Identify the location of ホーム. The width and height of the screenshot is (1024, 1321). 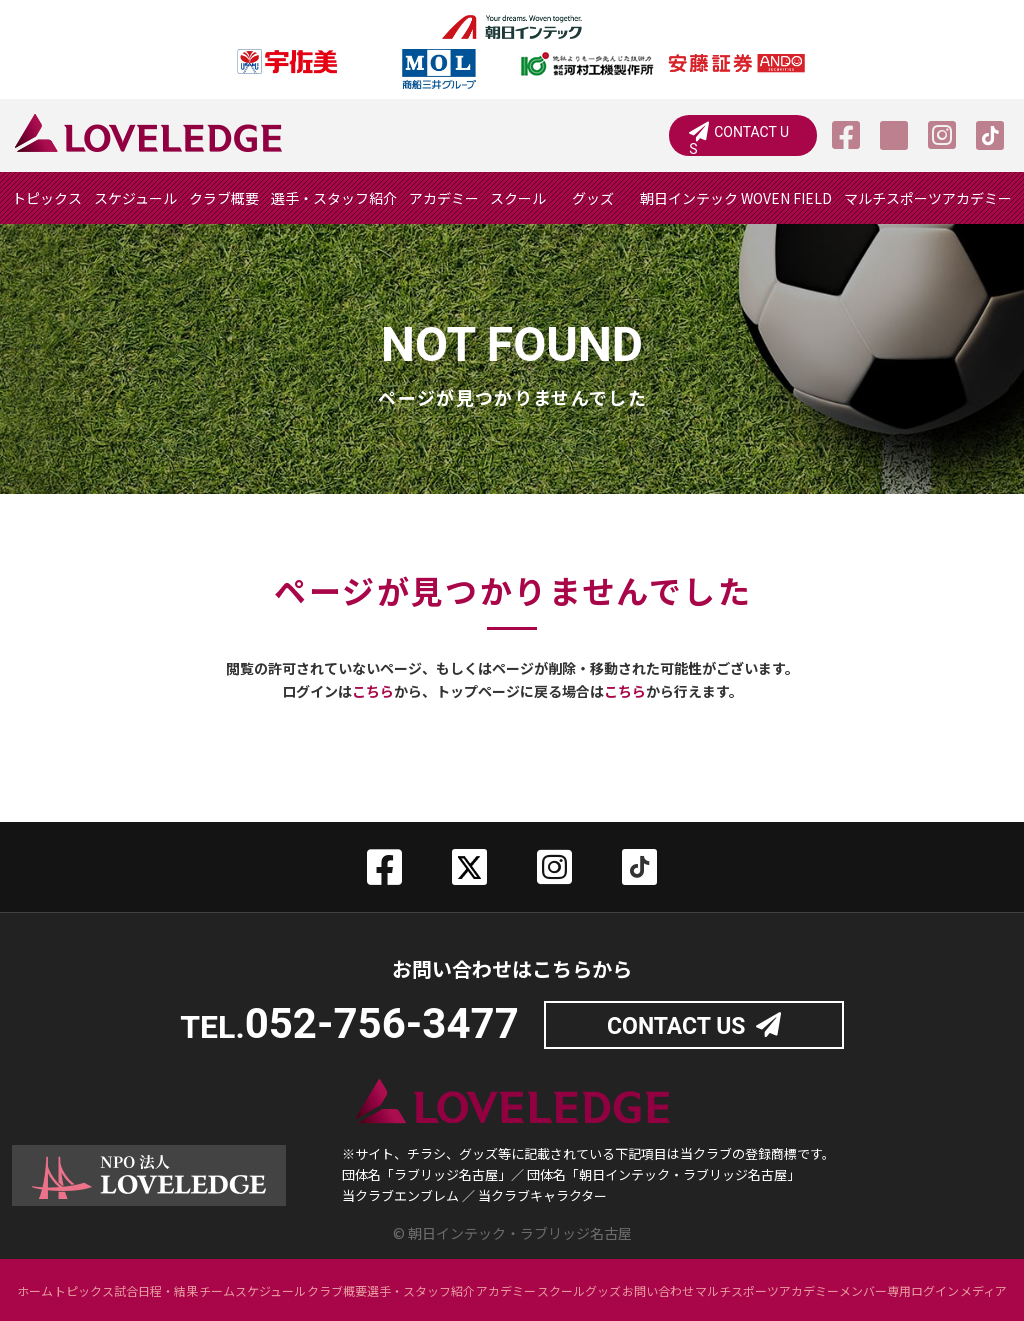
(35, 1289).